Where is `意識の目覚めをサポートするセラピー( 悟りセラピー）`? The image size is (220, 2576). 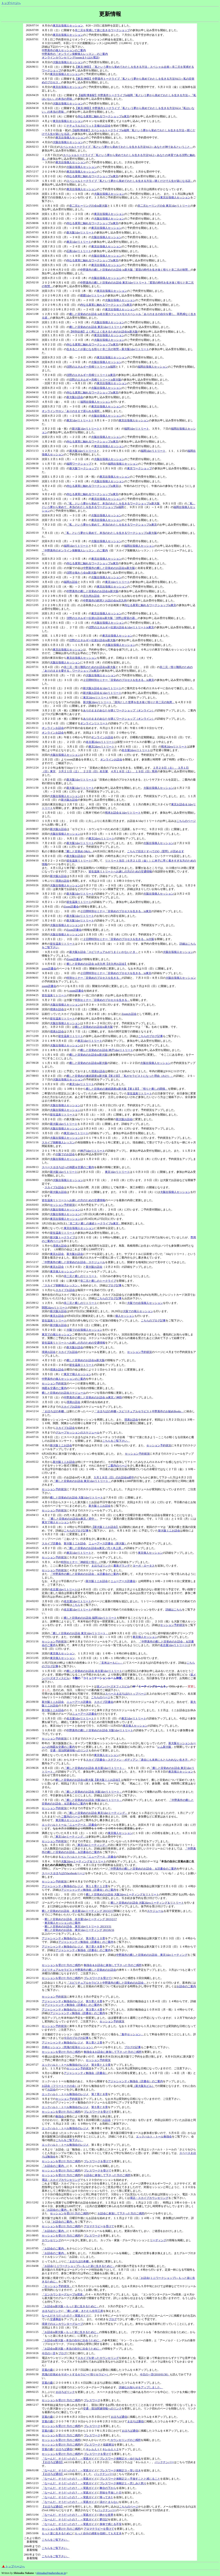
意識の目覚めをサポートするセラピー( 悟りセラピー） is located at coordinates (75, 2374).